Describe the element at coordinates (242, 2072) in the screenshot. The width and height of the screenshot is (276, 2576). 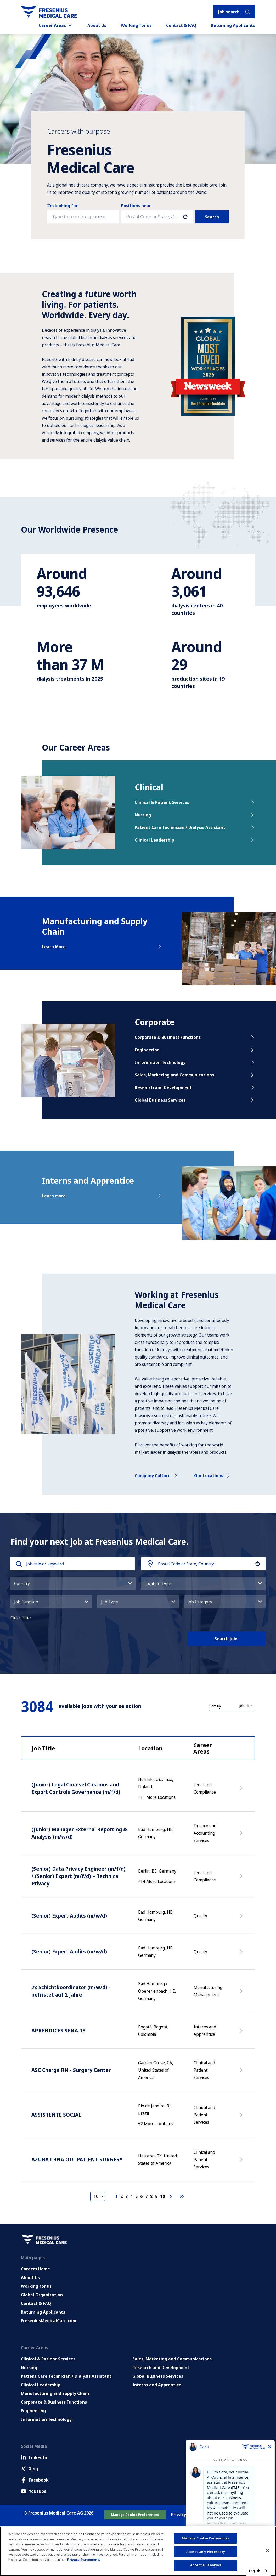
I see `[Apply Now, ASC Charge RN - Surgery Center]` at that location.